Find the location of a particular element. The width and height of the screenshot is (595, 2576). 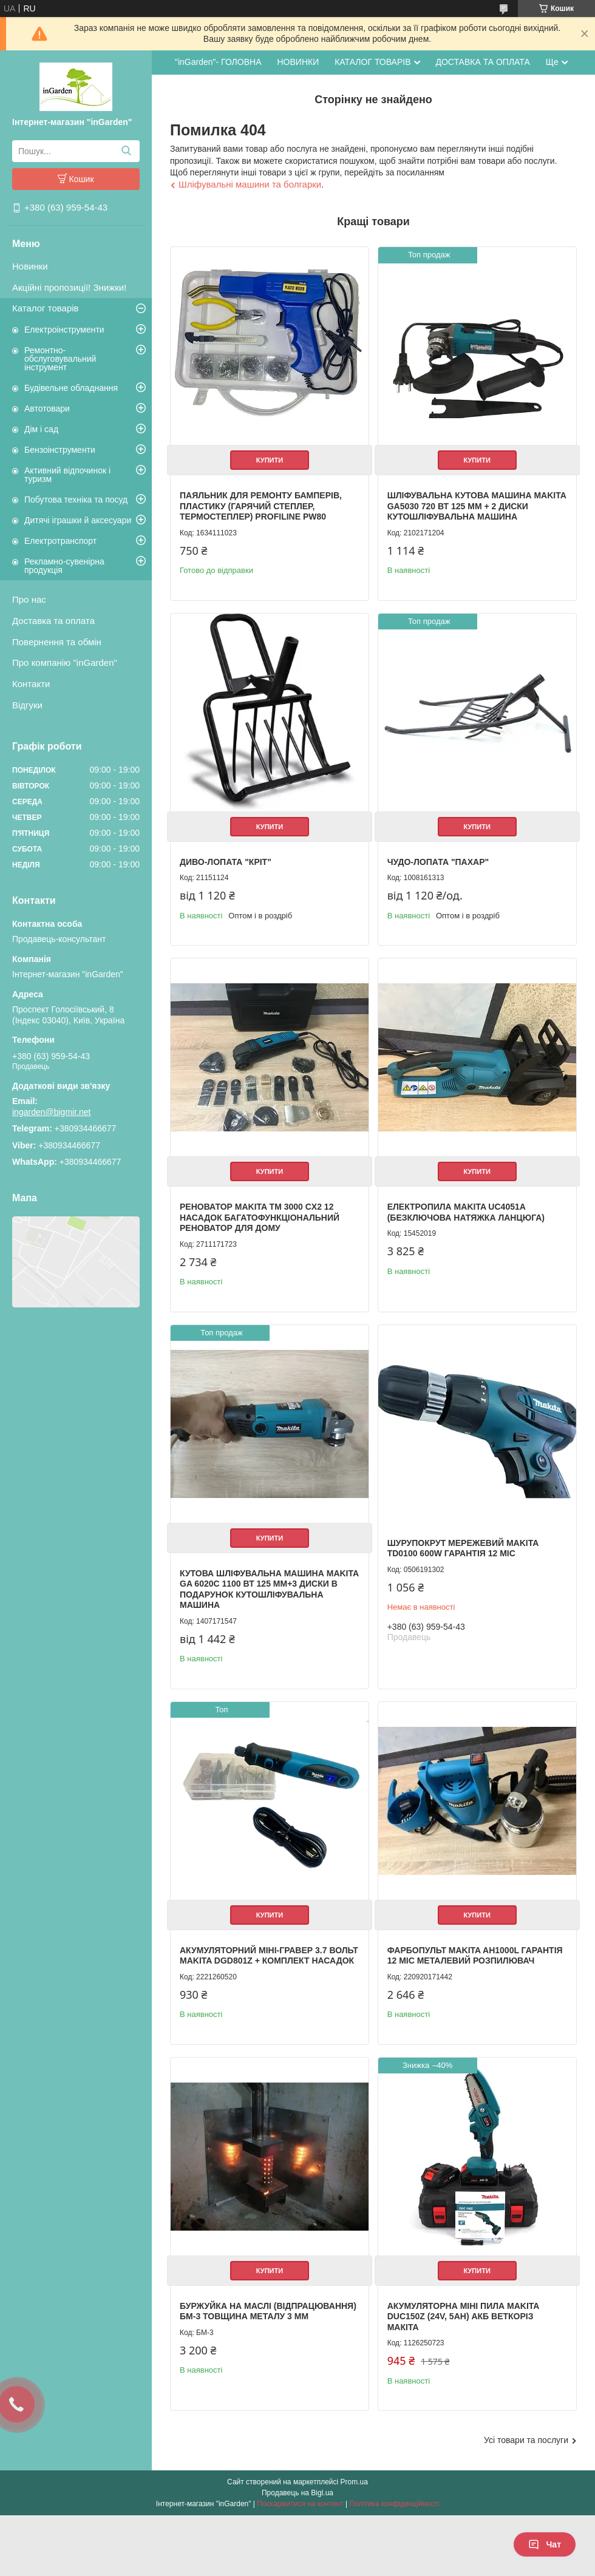

Поскаржитися на контент is located at coordinates (300, 2504).